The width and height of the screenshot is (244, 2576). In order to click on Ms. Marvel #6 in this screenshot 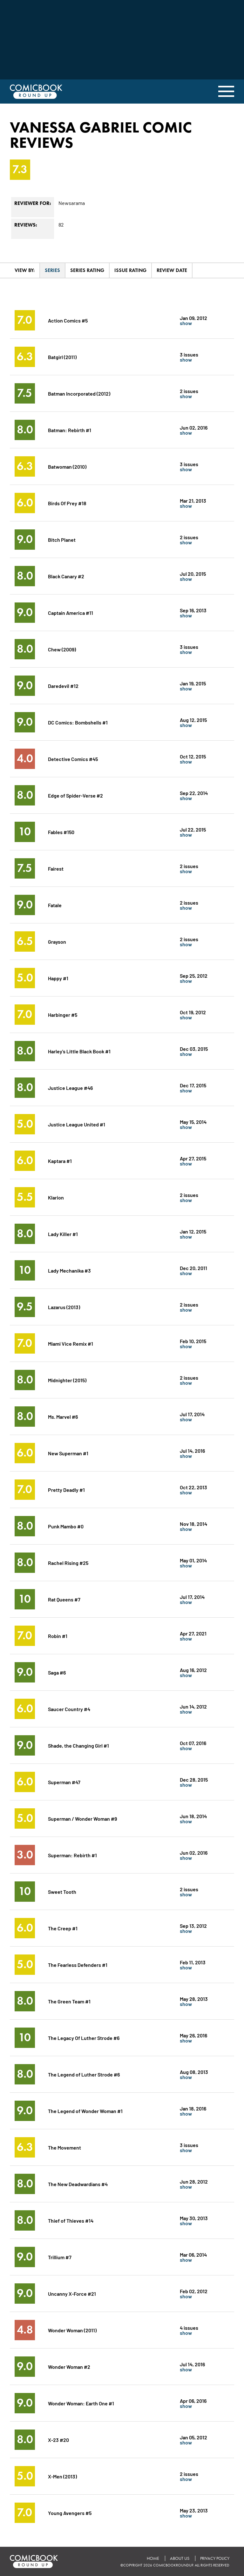, I will do `click(63, 1416)`.